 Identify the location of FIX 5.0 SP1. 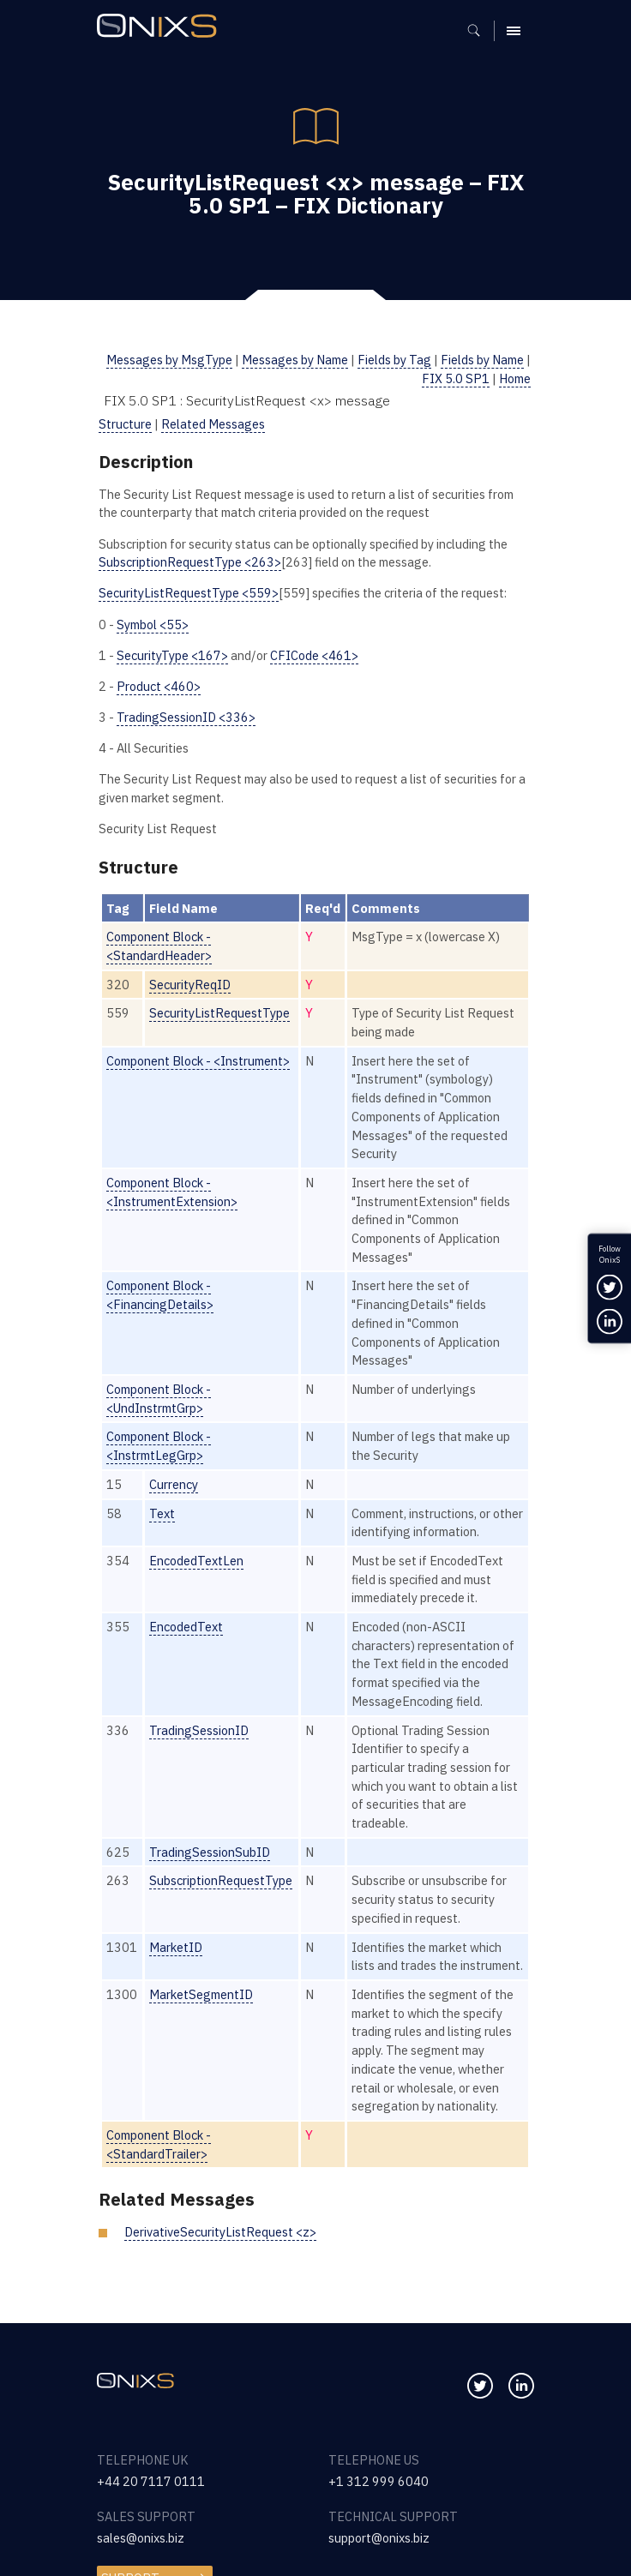
(456, 378).